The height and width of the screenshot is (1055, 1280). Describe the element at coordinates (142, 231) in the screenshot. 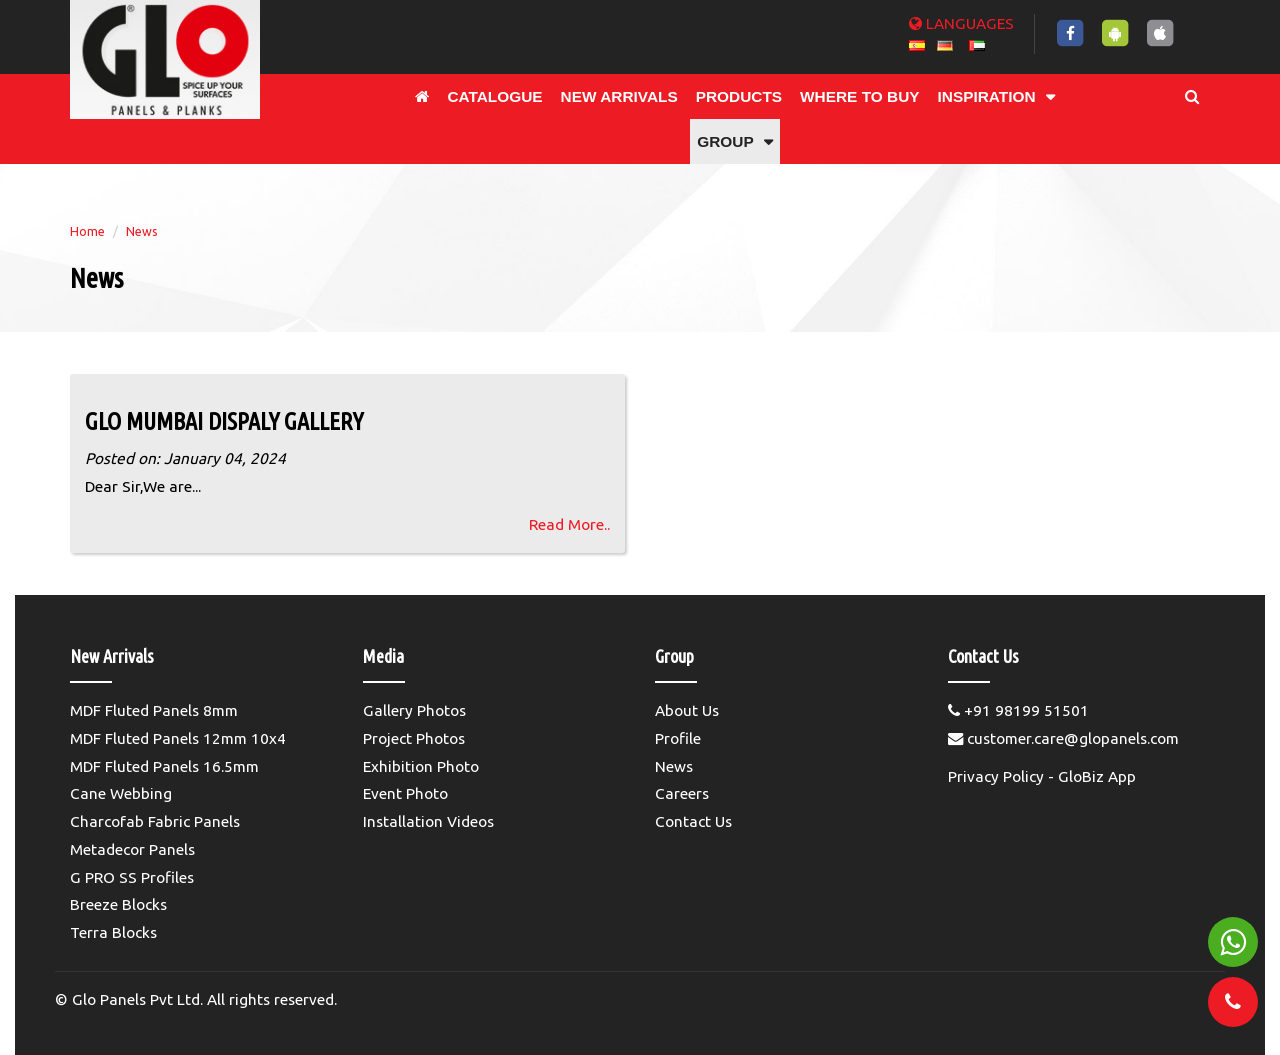

I see `News` at that location.